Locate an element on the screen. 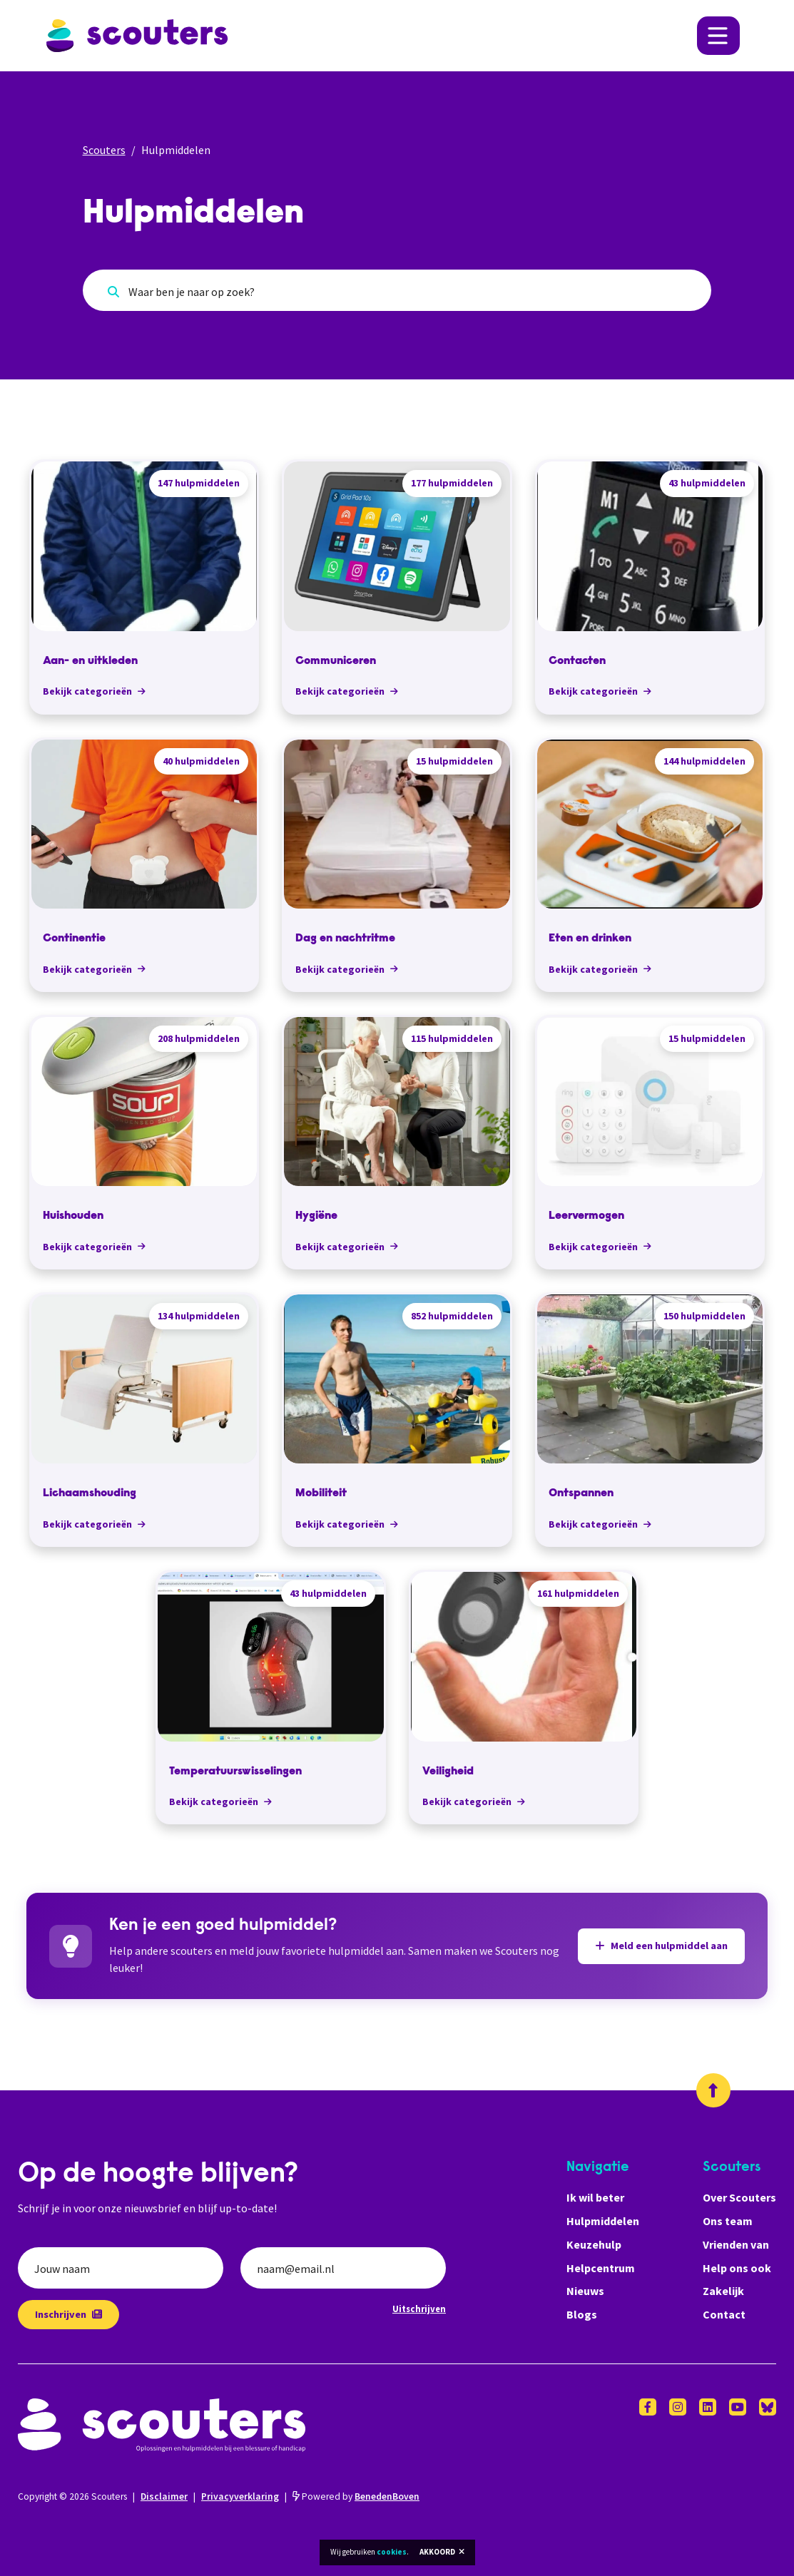  cookies is located at coordinates (392, 2552).